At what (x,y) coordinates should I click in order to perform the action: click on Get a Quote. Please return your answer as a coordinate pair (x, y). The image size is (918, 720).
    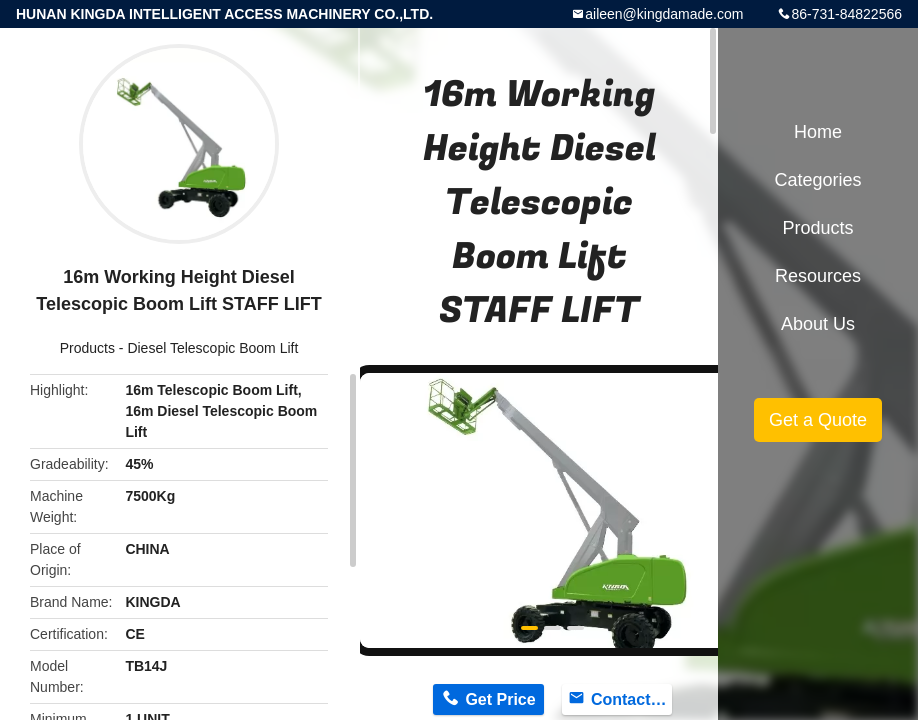
    Looking at the image, I should click on (818, 420).